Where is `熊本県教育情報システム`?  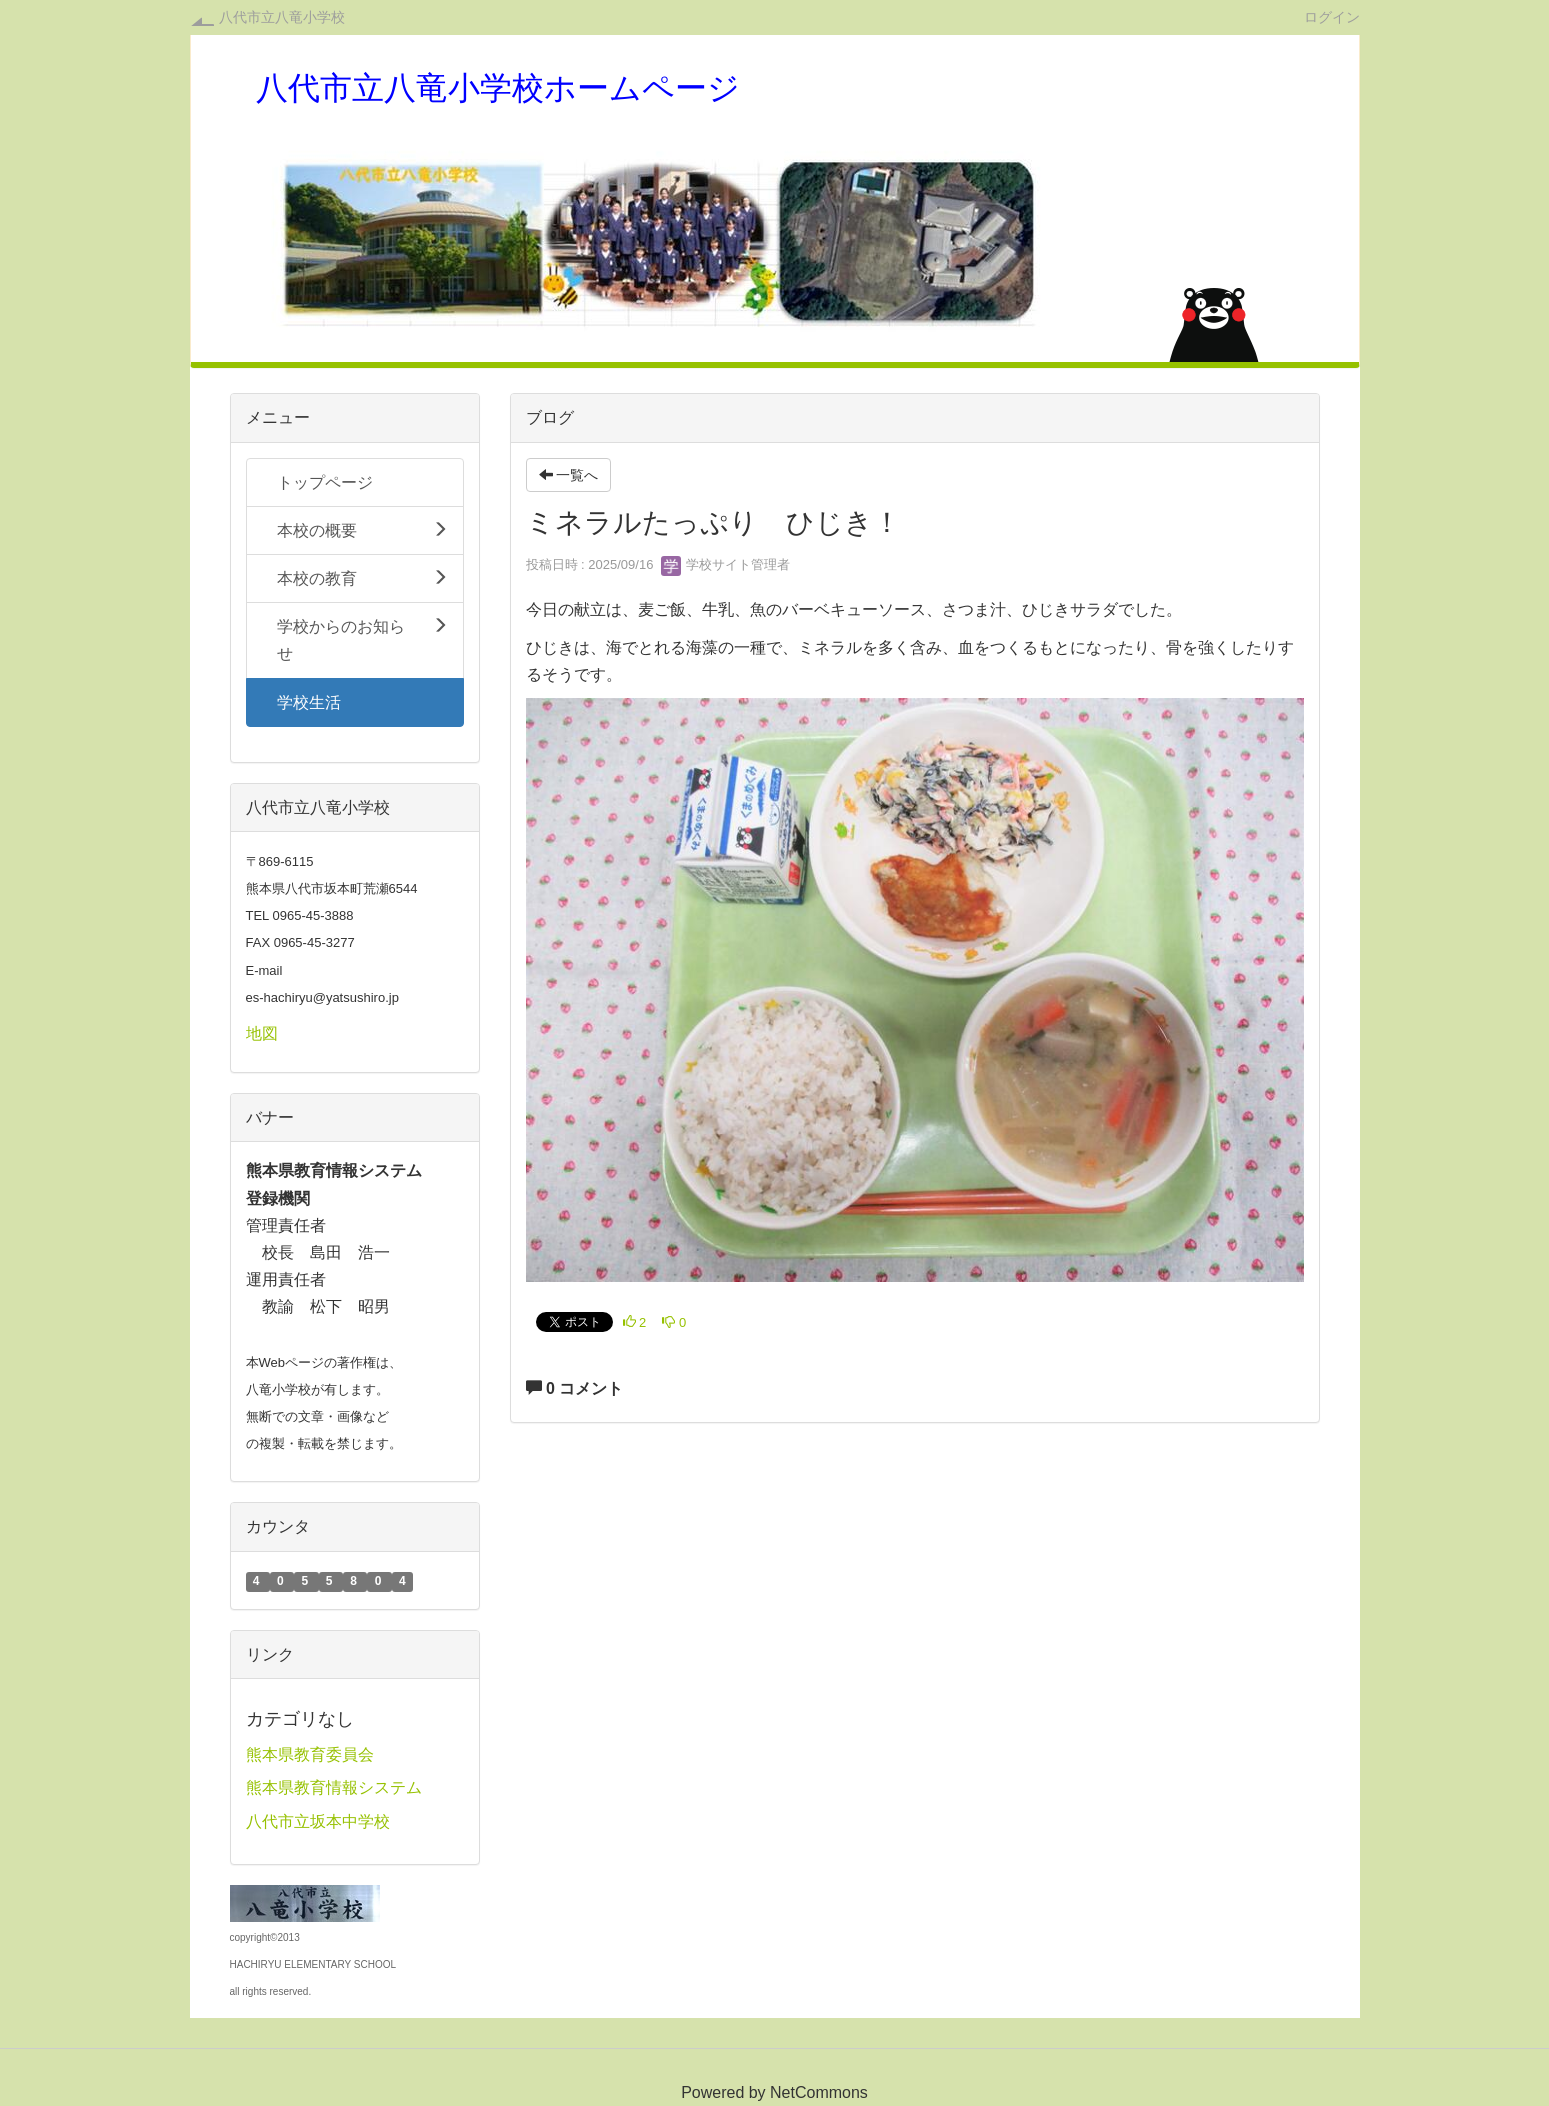 熊本県教育情報システム is located at coordinates (334, 1787).